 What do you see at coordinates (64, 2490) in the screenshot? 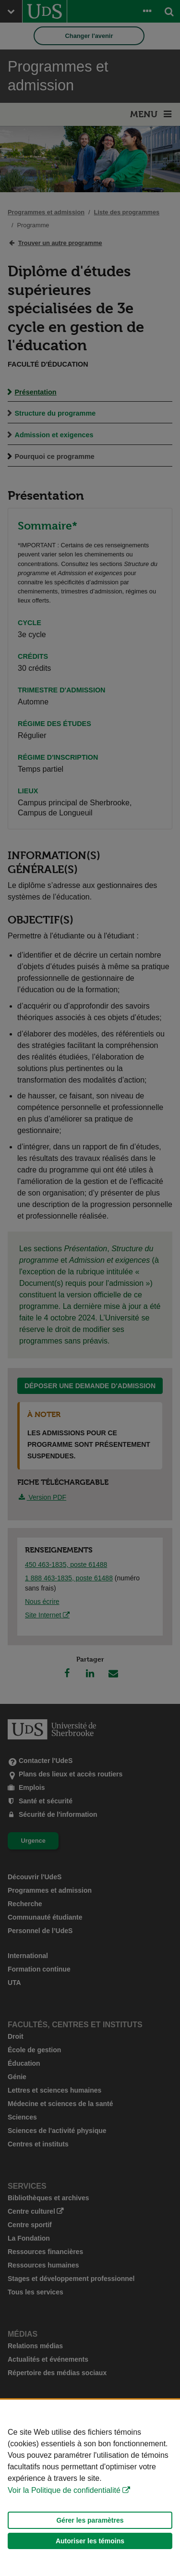
I see `Voir la Politique de confidentialité` at bounding box center [64, 2490].